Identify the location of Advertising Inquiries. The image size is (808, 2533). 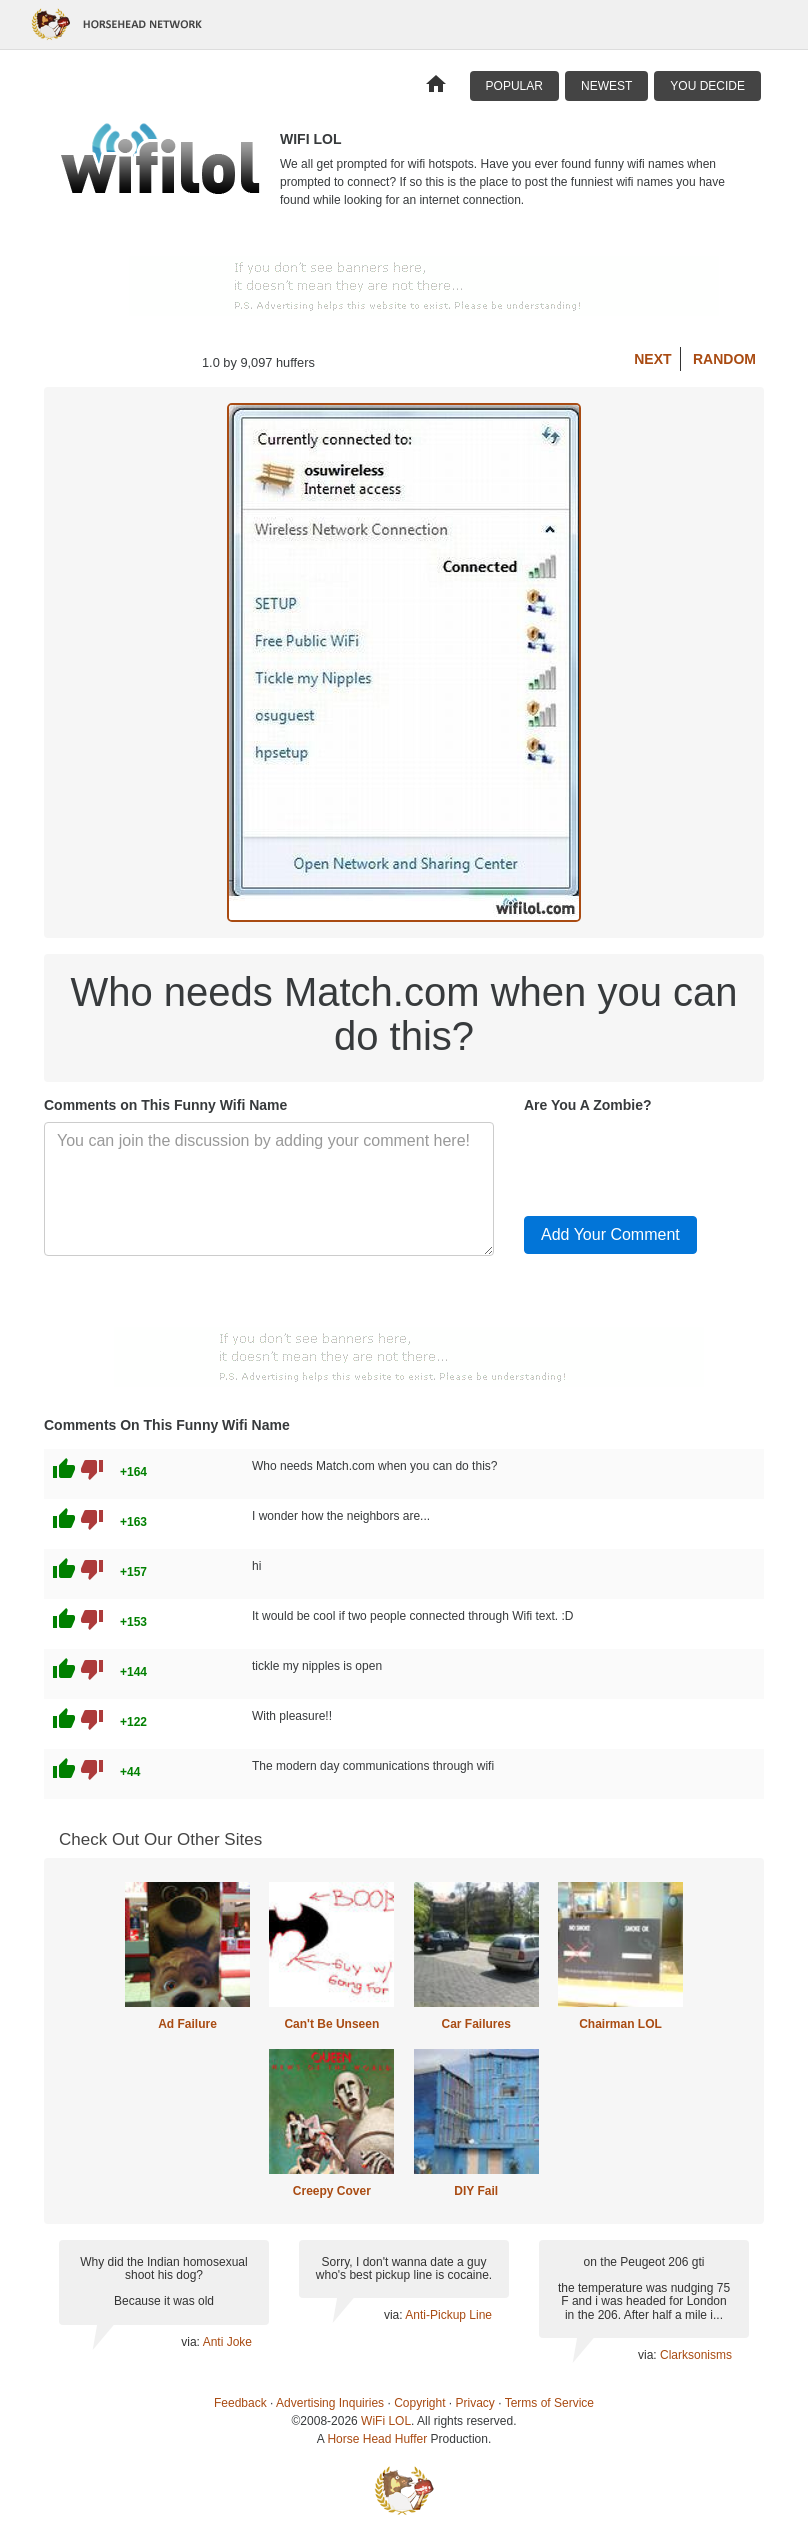
(330, 2403).